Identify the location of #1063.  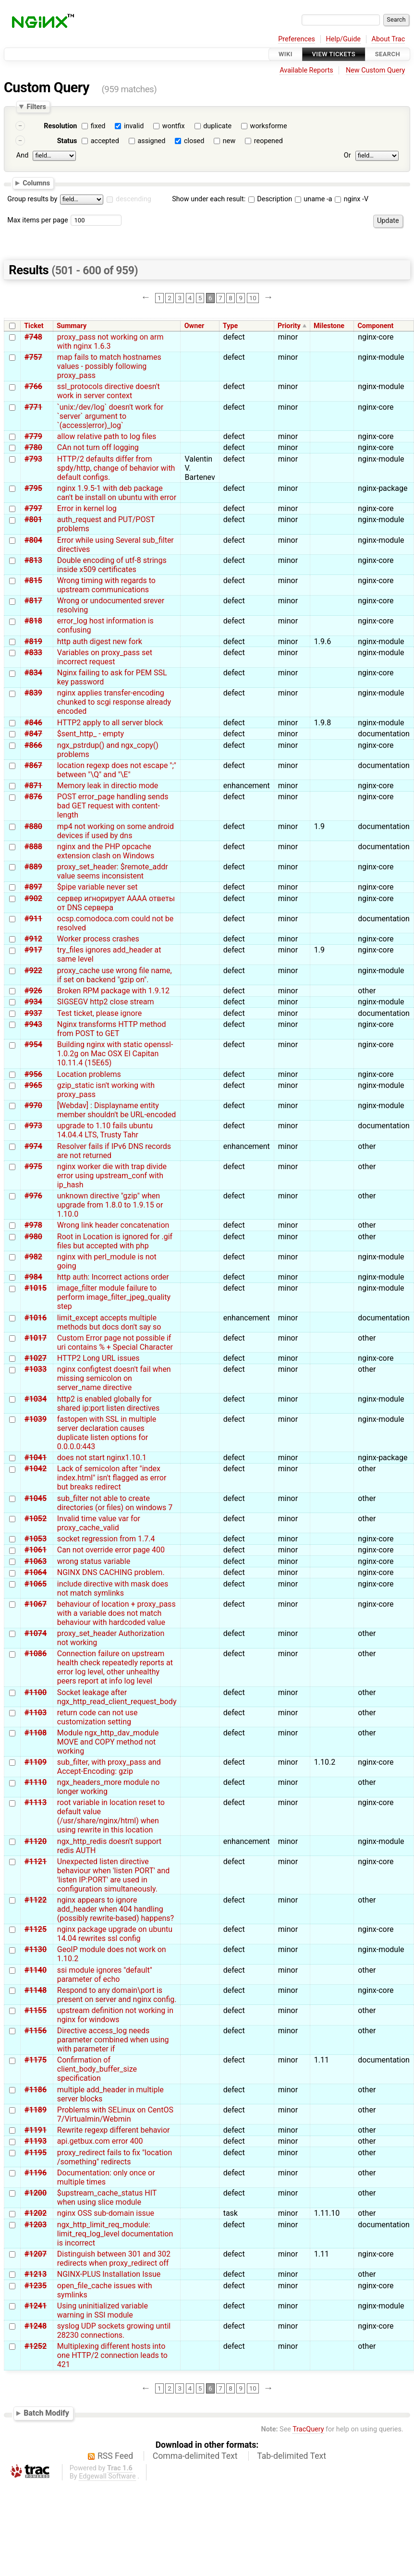
(35, 1561).